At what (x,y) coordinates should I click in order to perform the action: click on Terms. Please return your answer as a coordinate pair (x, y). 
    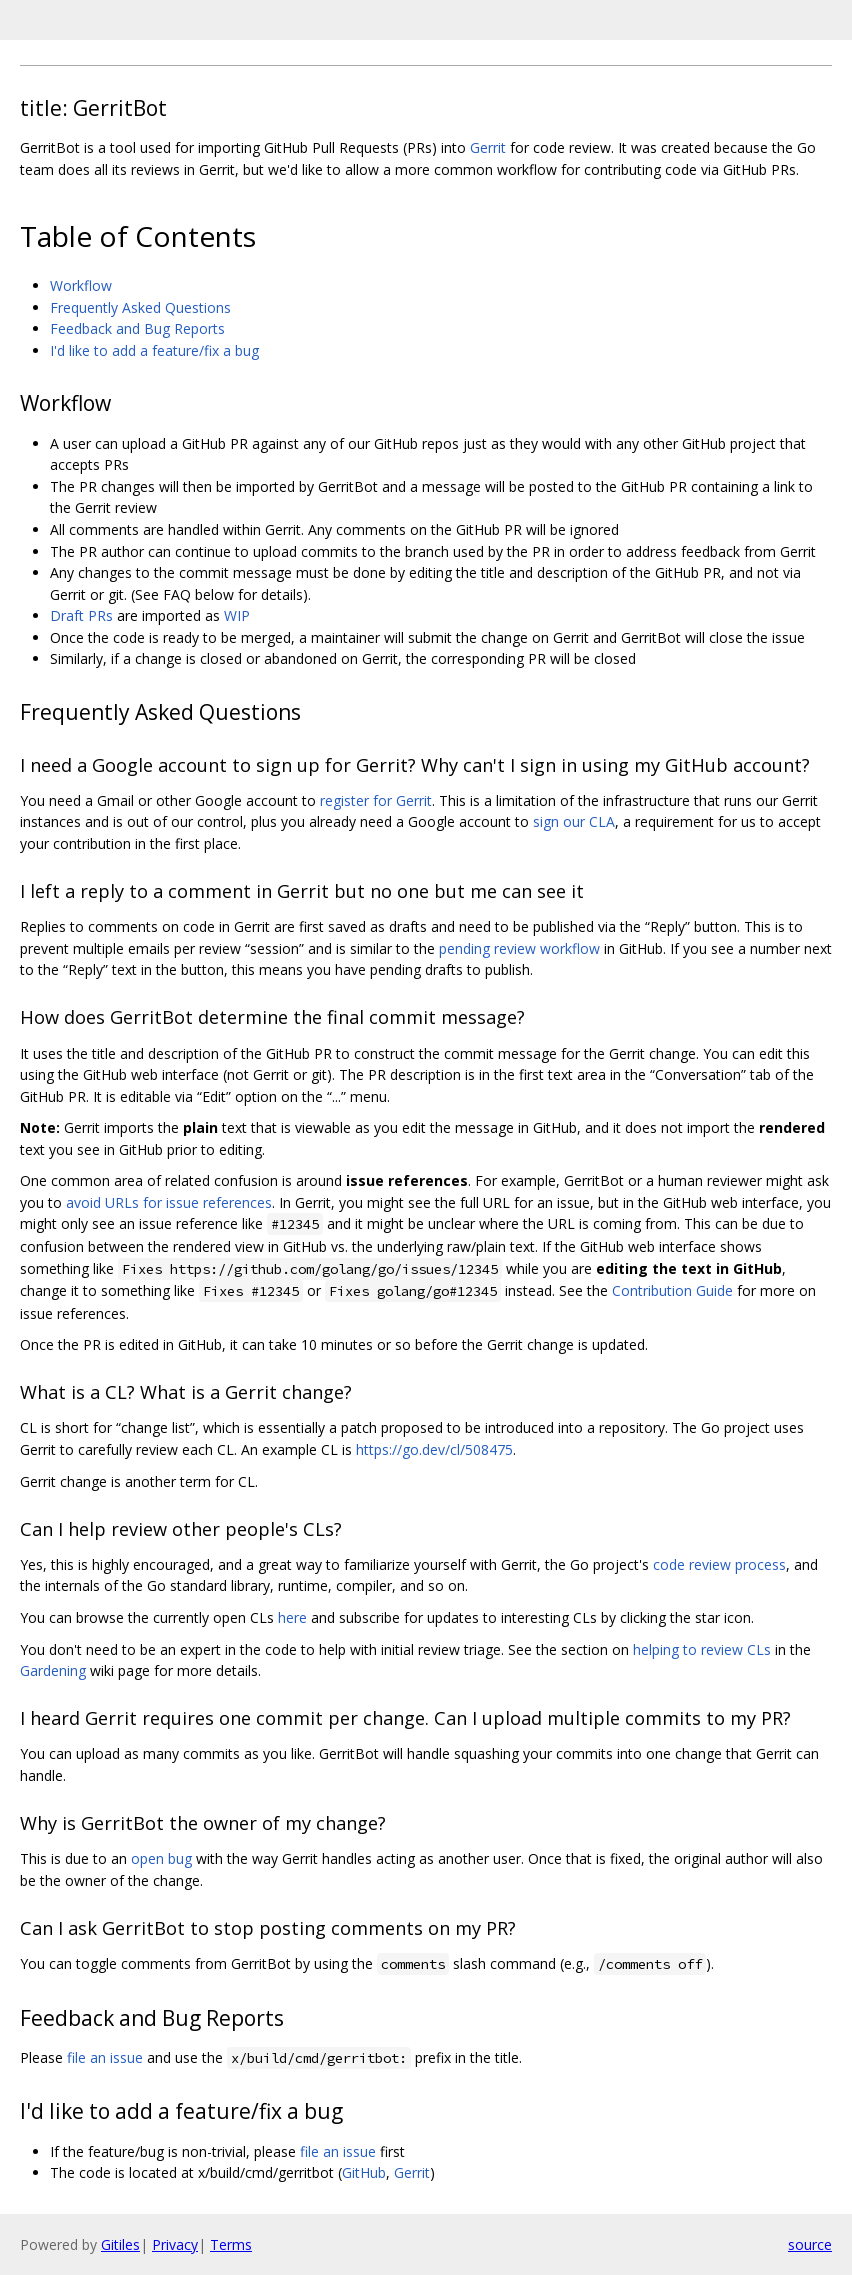
    Looking at the image, I should click on (231, 2244).